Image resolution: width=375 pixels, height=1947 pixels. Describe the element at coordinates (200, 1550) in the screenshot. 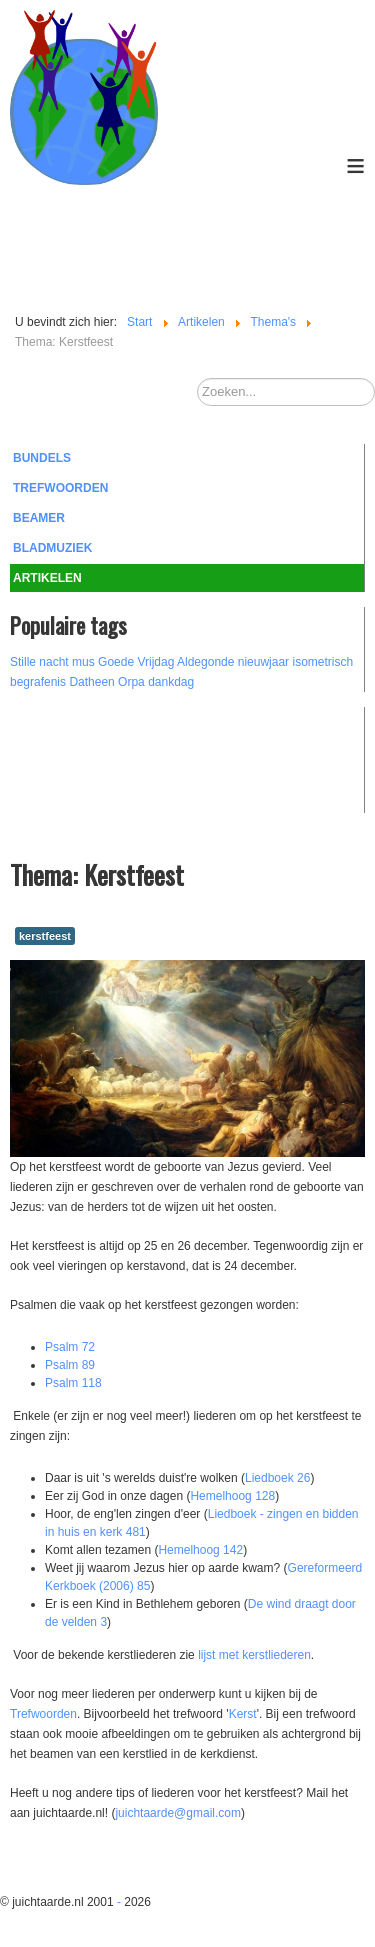

I see `Hemelhoog 142` at that location.